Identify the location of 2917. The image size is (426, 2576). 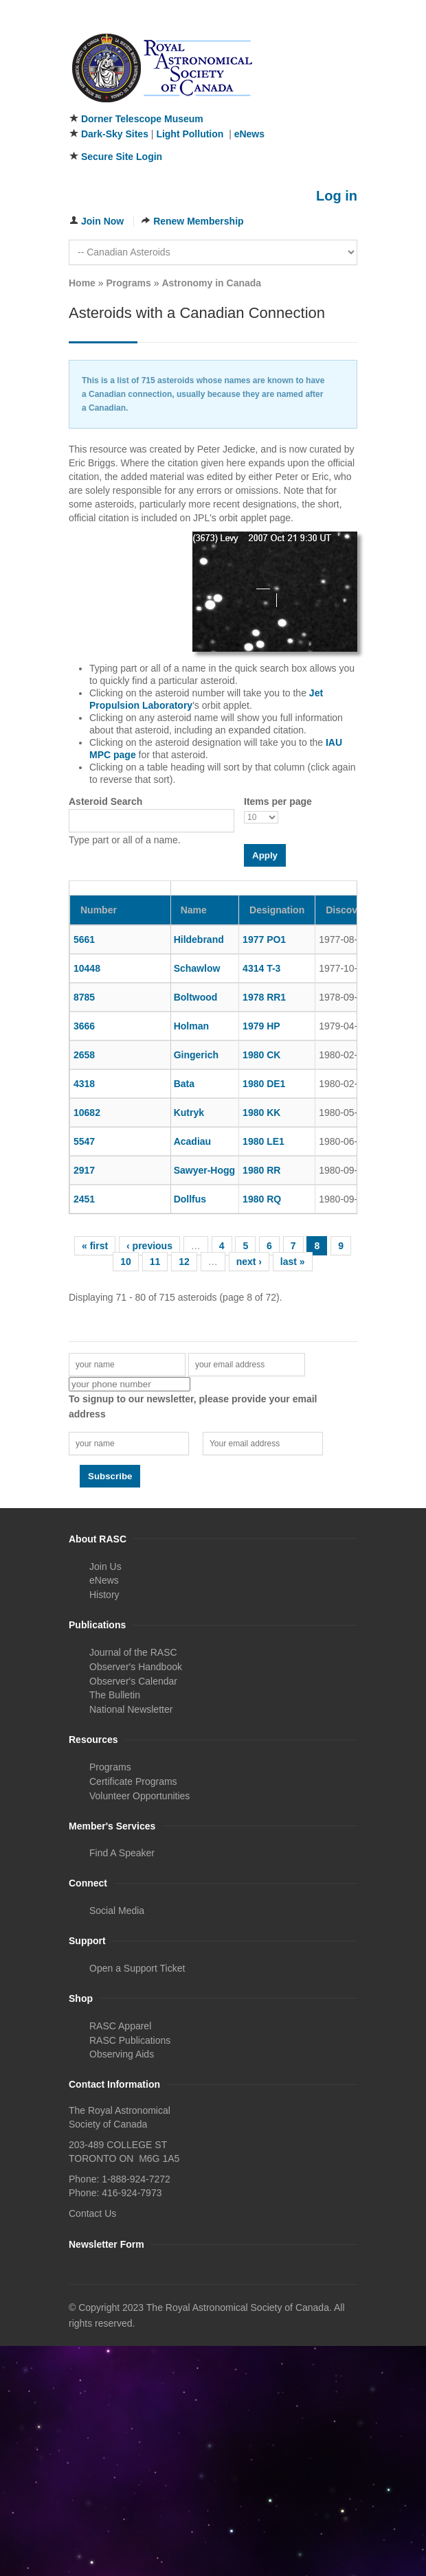
(84, 1170).